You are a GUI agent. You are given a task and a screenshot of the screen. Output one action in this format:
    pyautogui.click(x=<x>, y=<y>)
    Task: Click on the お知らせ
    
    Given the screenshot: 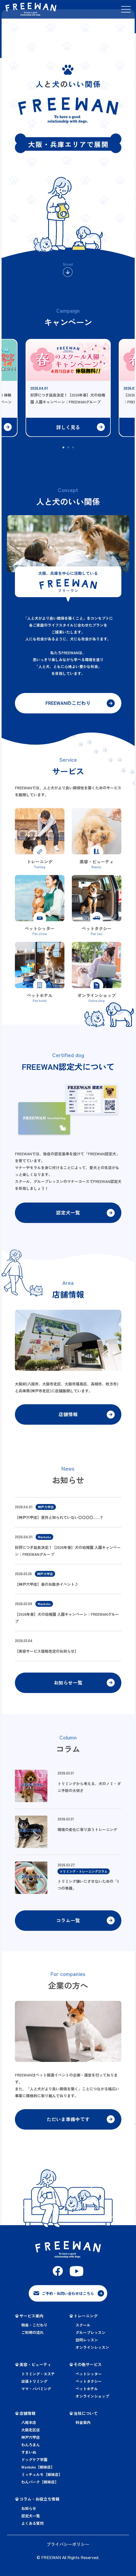 What is the action you would take?
    pyautogui.click(x=28, y=2512)
    